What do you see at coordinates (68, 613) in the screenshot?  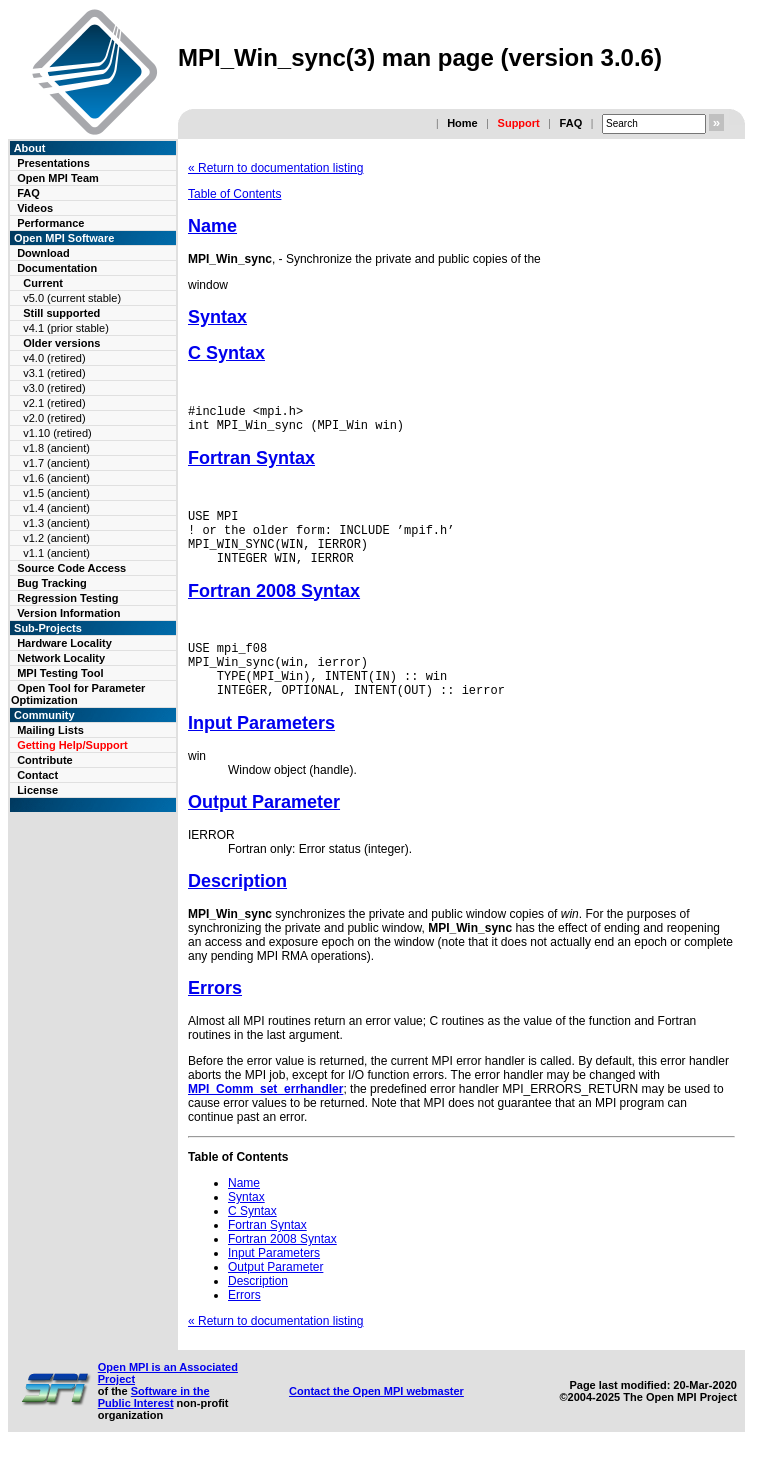 I see `Version Information` at bounding box center [68, 613].